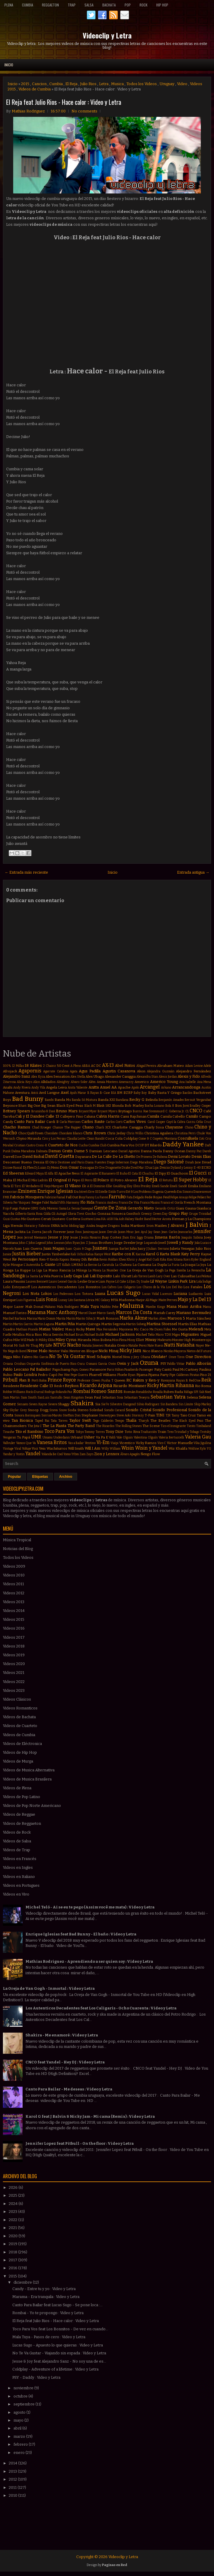  I want to click on Jorge Loquendo, so click(147, 1243).